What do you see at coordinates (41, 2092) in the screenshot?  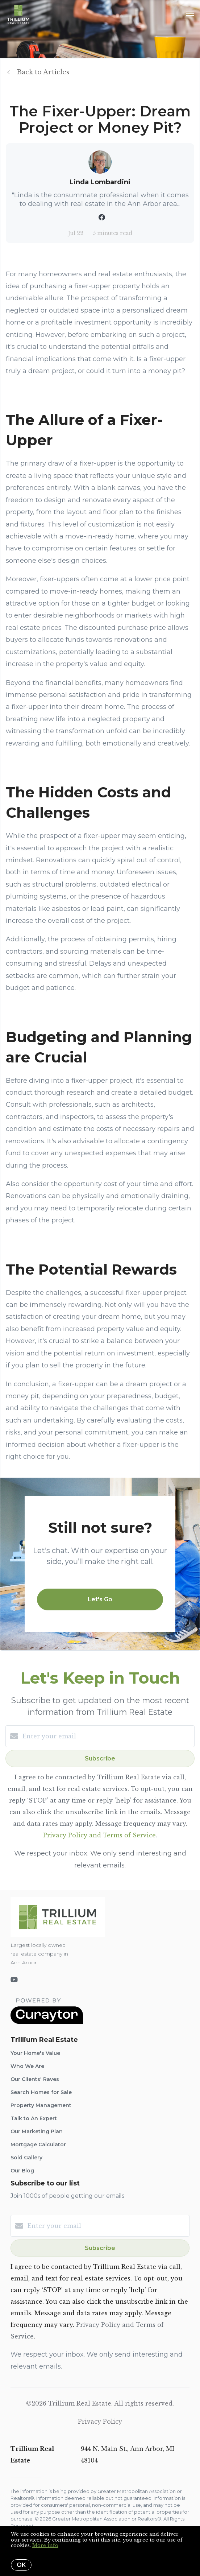 I see `Search Homes for Sale` at bounding box center [41, 2092].